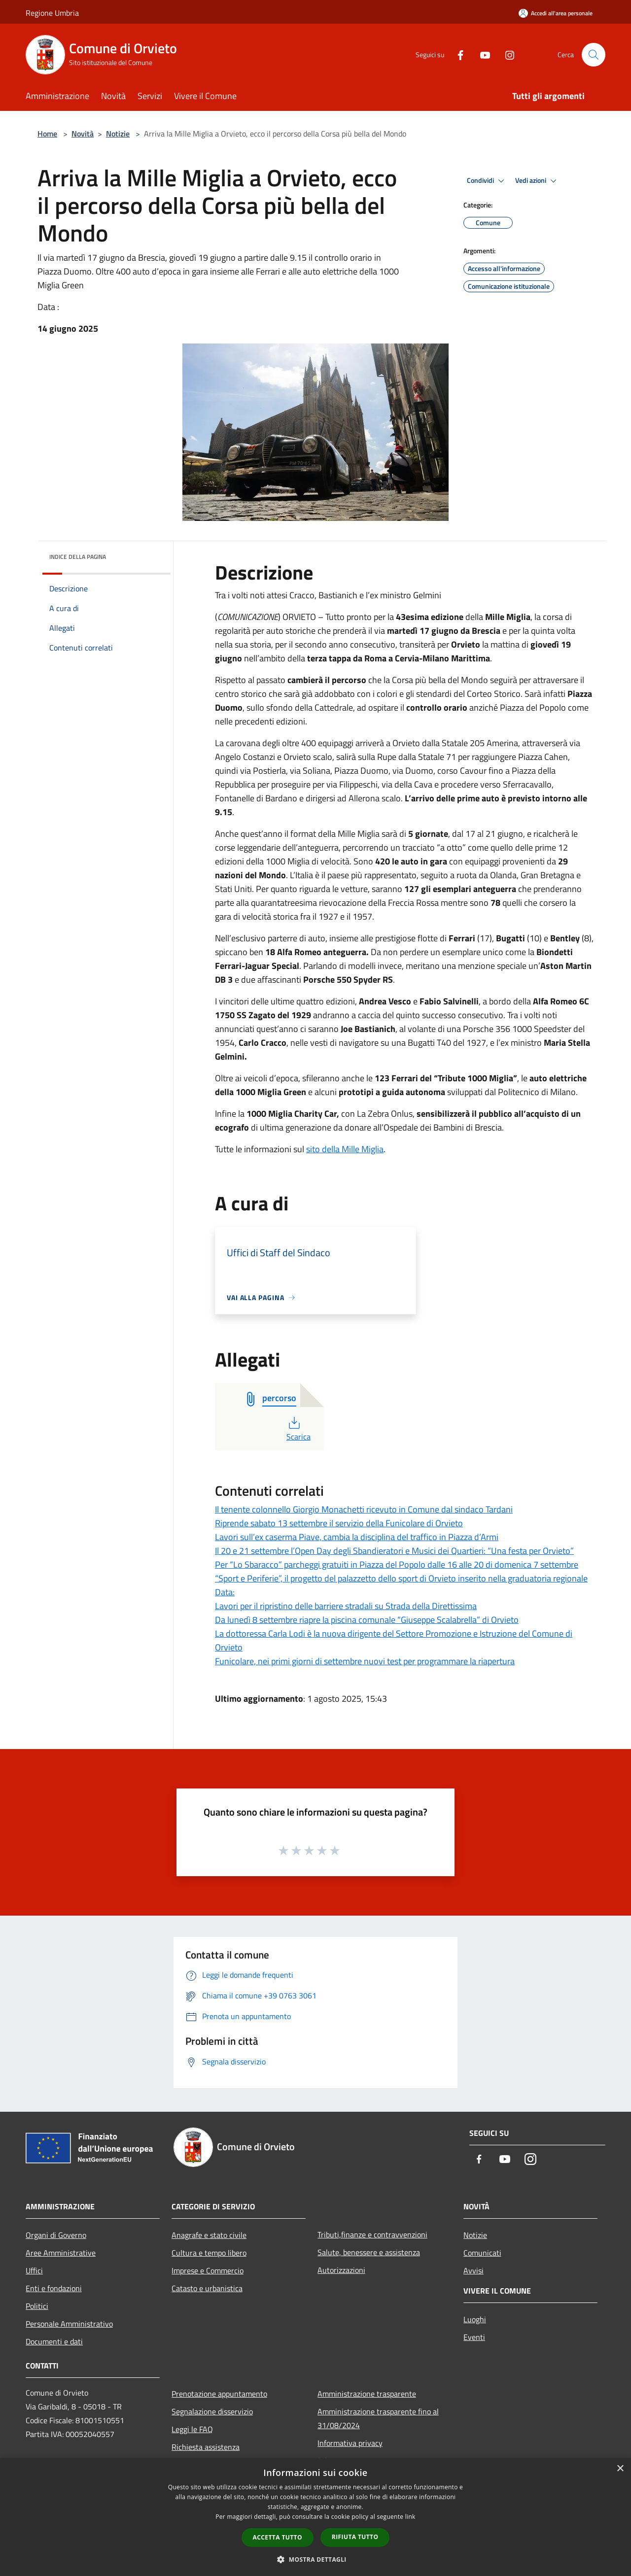 The width and height of the screenshot is (631, 2576). Describe the element at coordinates (368, 2252) in the screenshot. I see `Salute, benessere e assistenza` at that location.